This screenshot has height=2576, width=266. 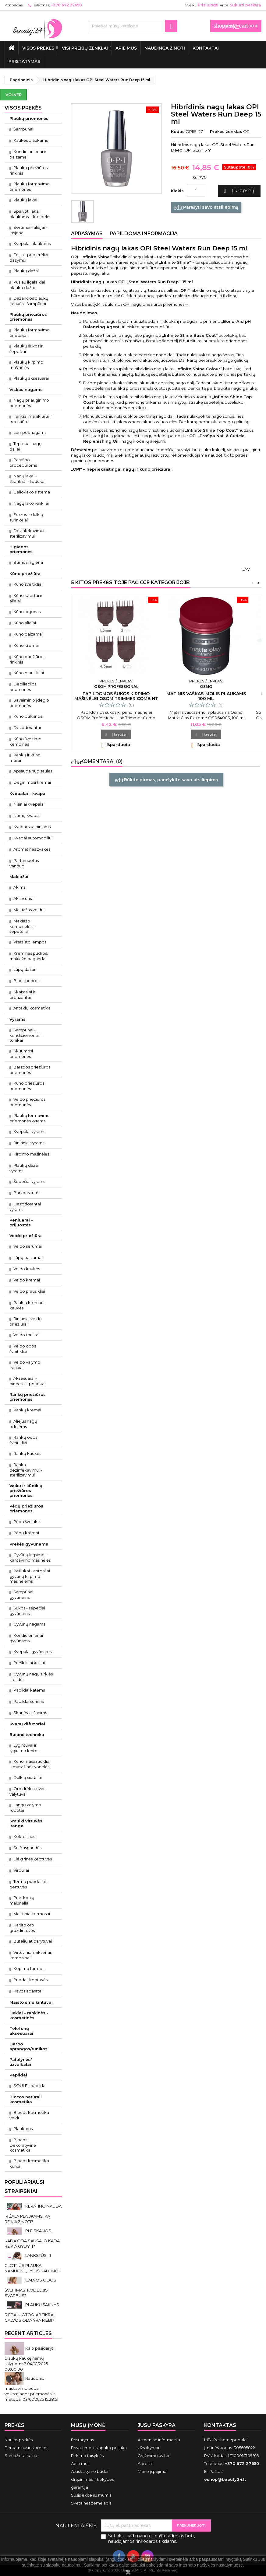 I want to click on Veido priežiūros priemonės, so click(x=27, y=1102).